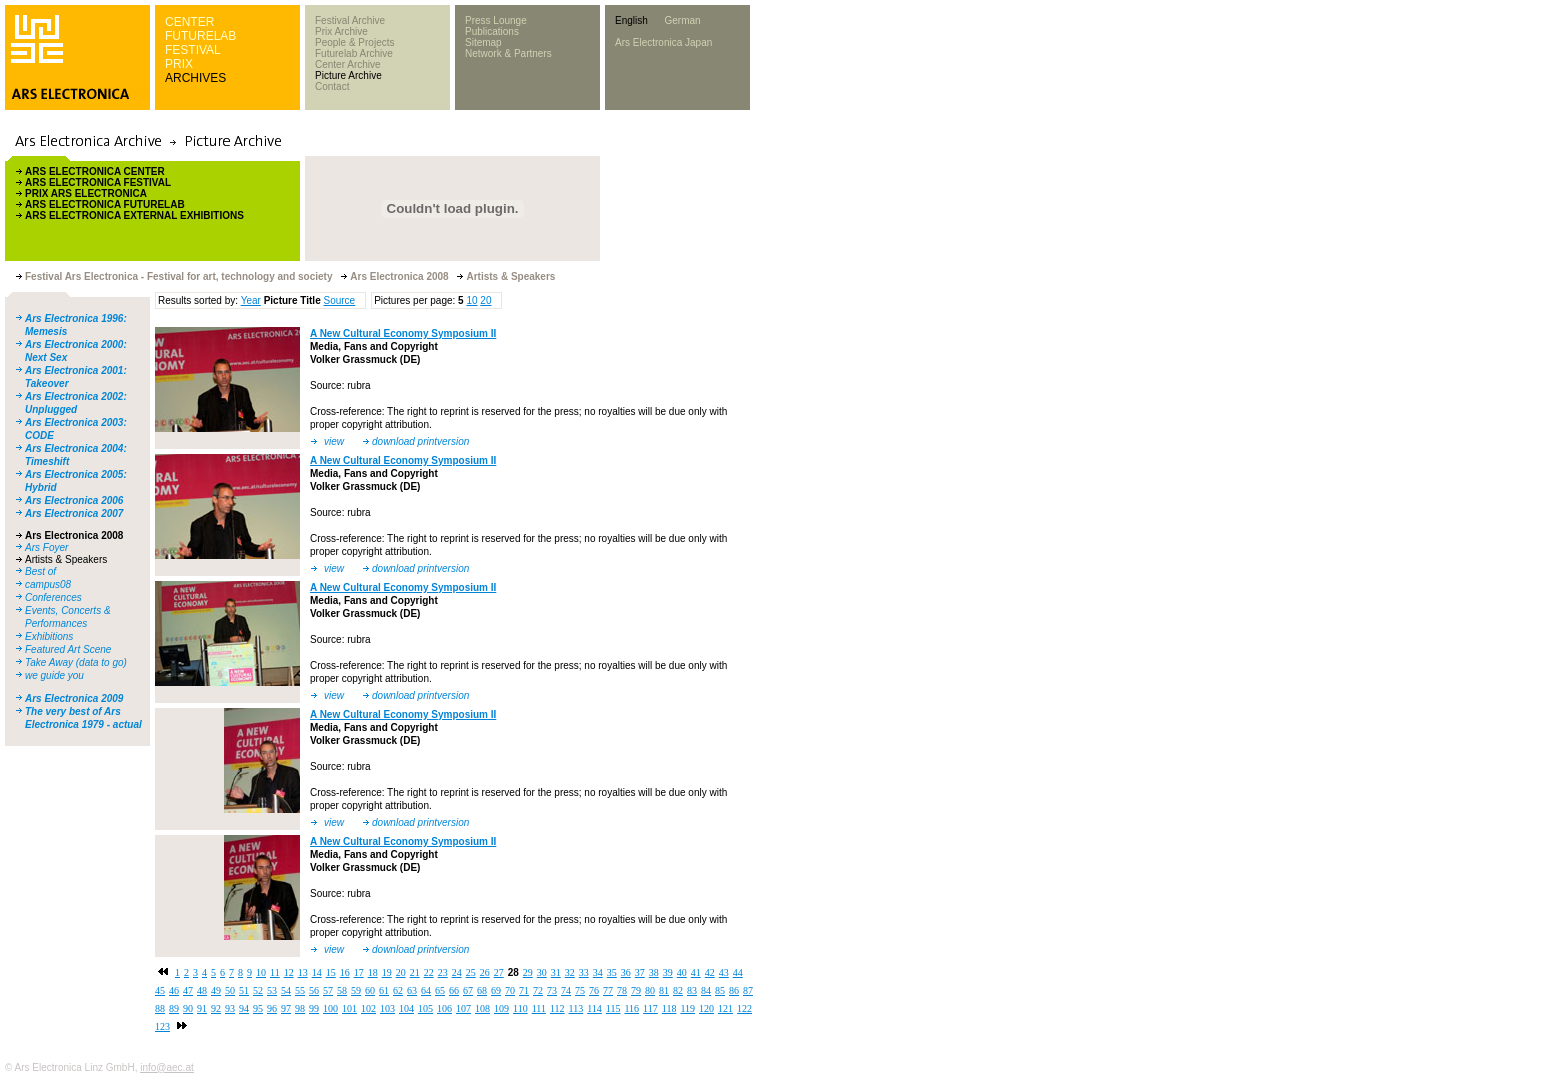 The height and width of the screenshot is (1082, 1568). What do you see at coordinates (552, 990) in the screenshot?
I see `73` at bounding box center [552, 990].